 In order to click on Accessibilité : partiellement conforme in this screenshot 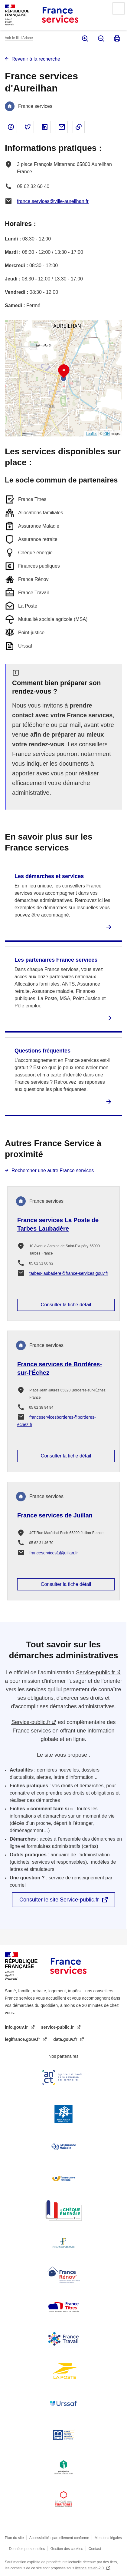, I will do `click(59, 2538)`.